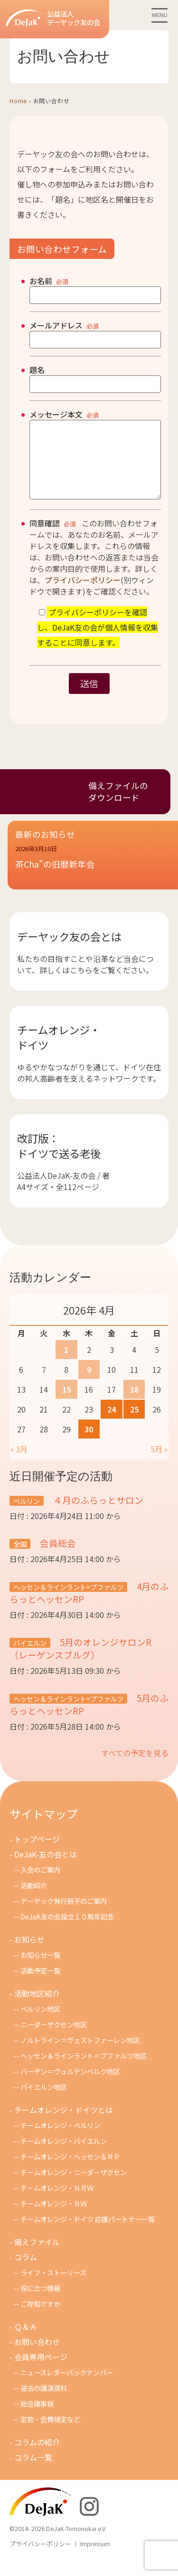 The image size is (178, 2576). I want to click on ノルトライン＝ヴェストファーレン地区, so click(80, 2054).